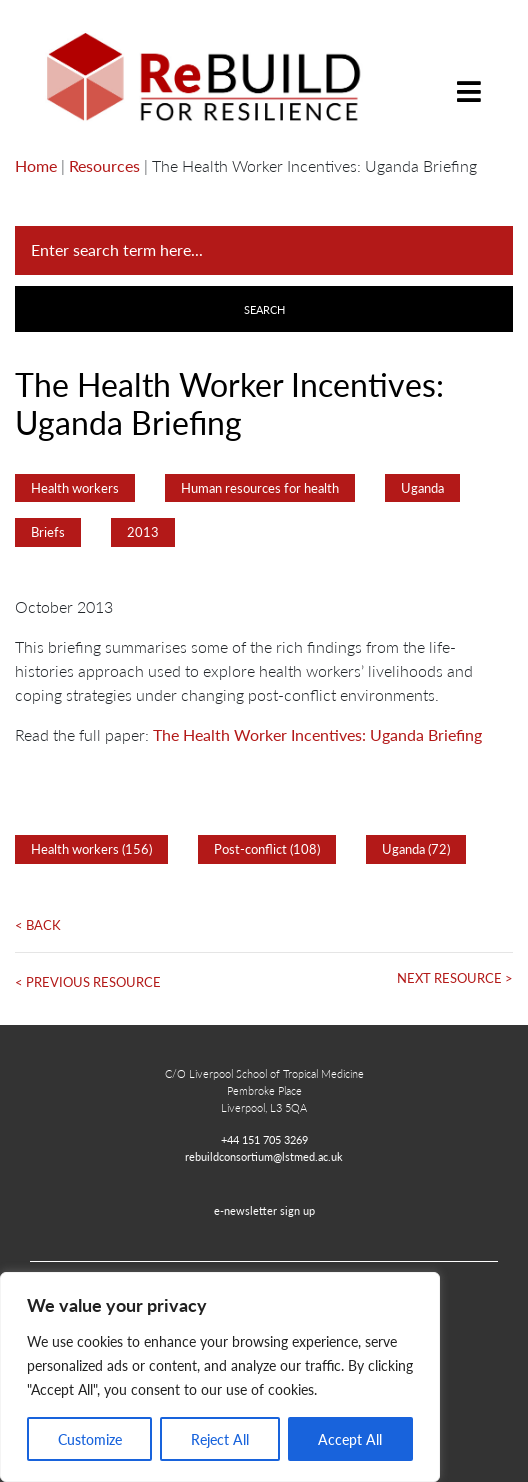 This screenshot has width=528, height=1482. I want to click on Human resources for health, so click(260, 488).